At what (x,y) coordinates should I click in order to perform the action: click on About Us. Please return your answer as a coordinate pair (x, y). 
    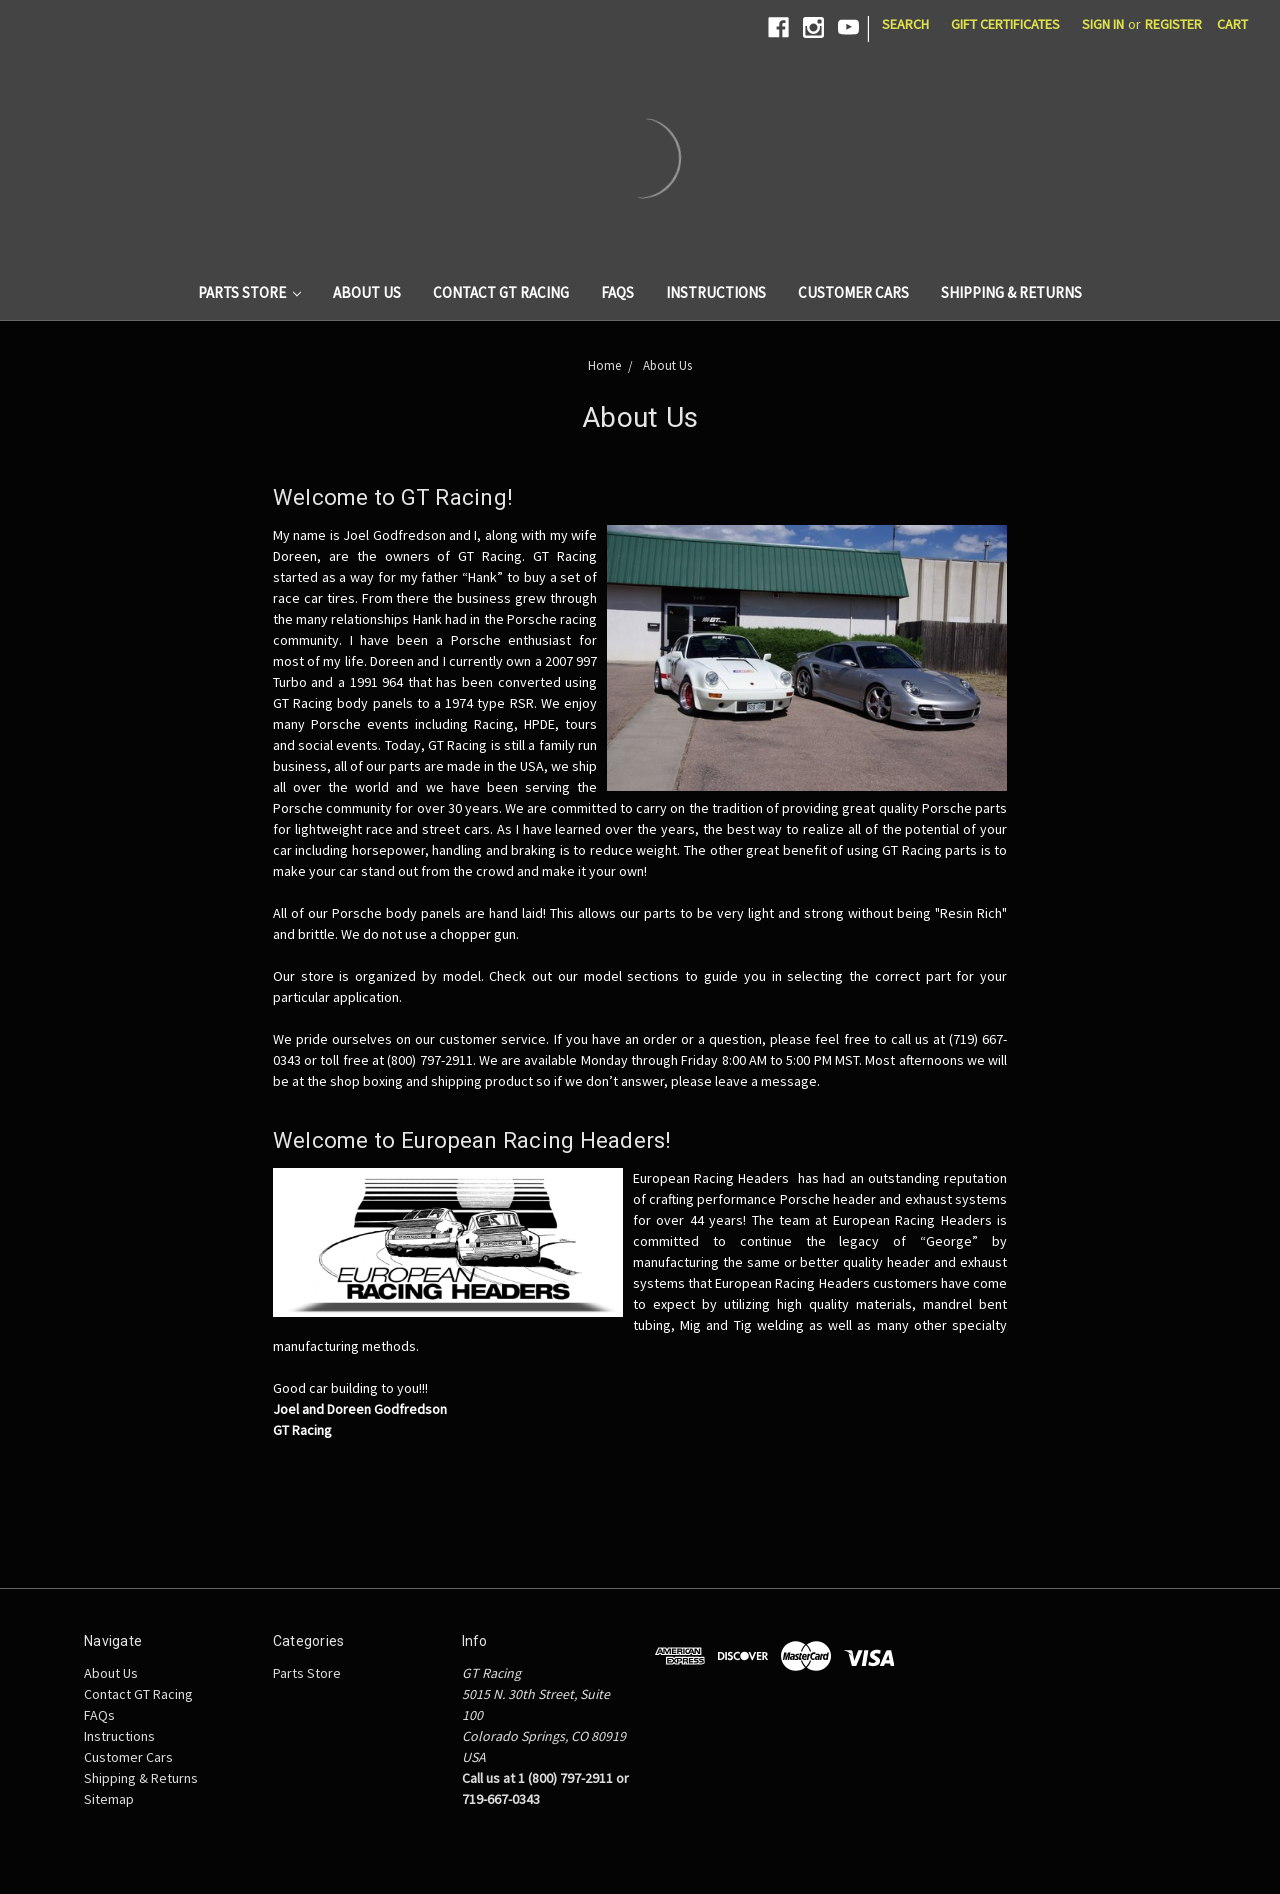
    Looking at the image, I should click on (367, 292).